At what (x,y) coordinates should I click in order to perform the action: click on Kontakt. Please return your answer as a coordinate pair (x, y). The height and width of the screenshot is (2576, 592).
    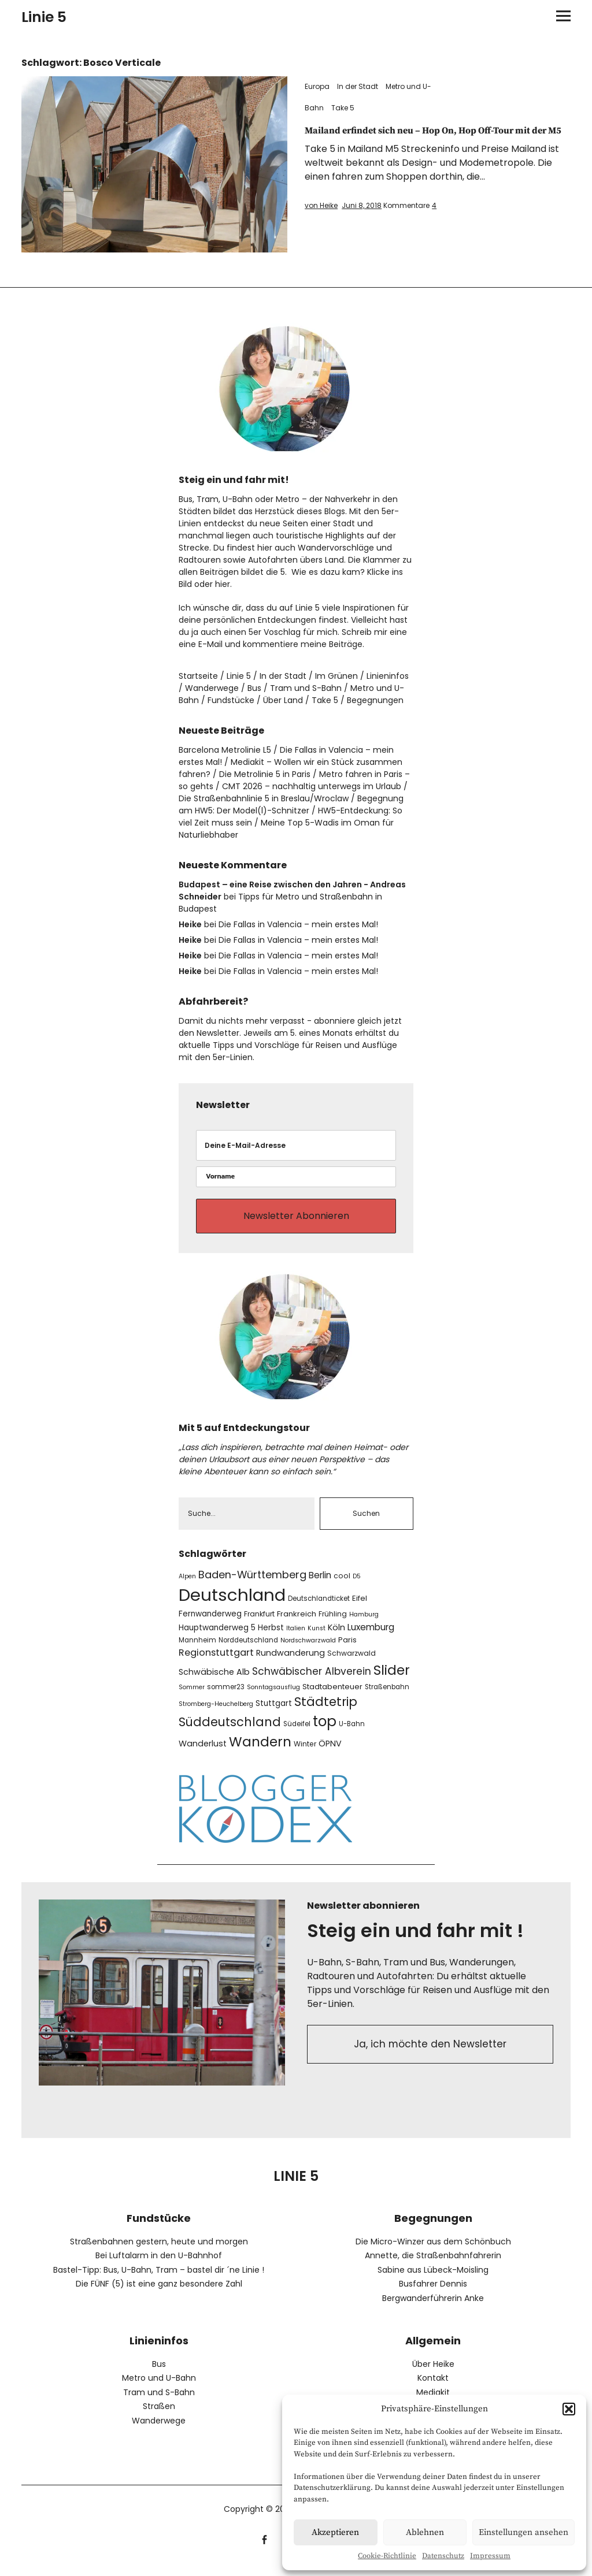
    Looking at the image, I should click on (433, 2388).